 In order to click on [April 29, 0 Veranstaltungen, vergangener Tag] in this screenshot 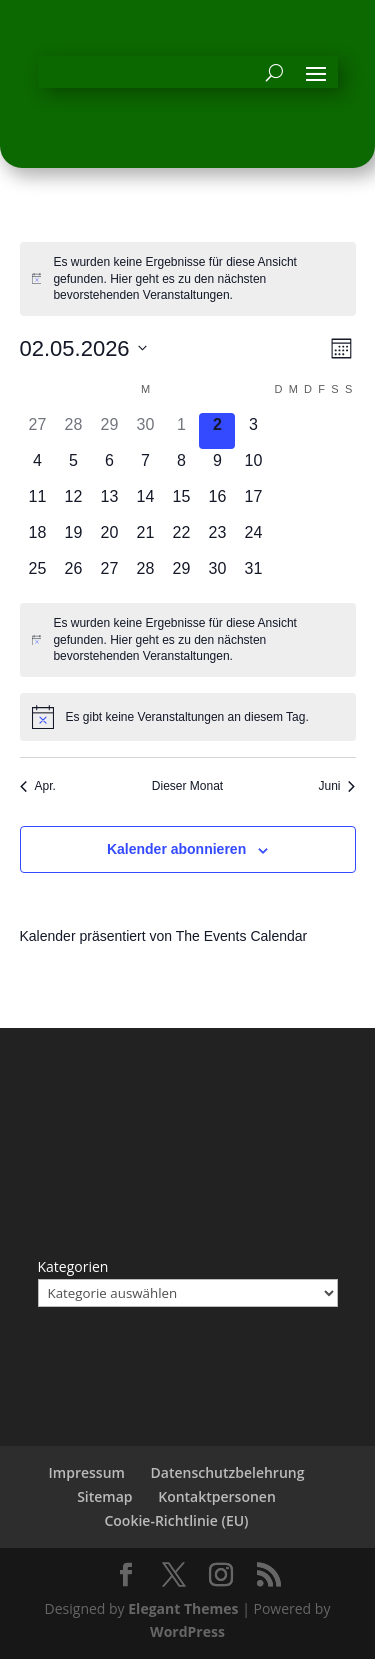, I will do `click(109, 431)`.